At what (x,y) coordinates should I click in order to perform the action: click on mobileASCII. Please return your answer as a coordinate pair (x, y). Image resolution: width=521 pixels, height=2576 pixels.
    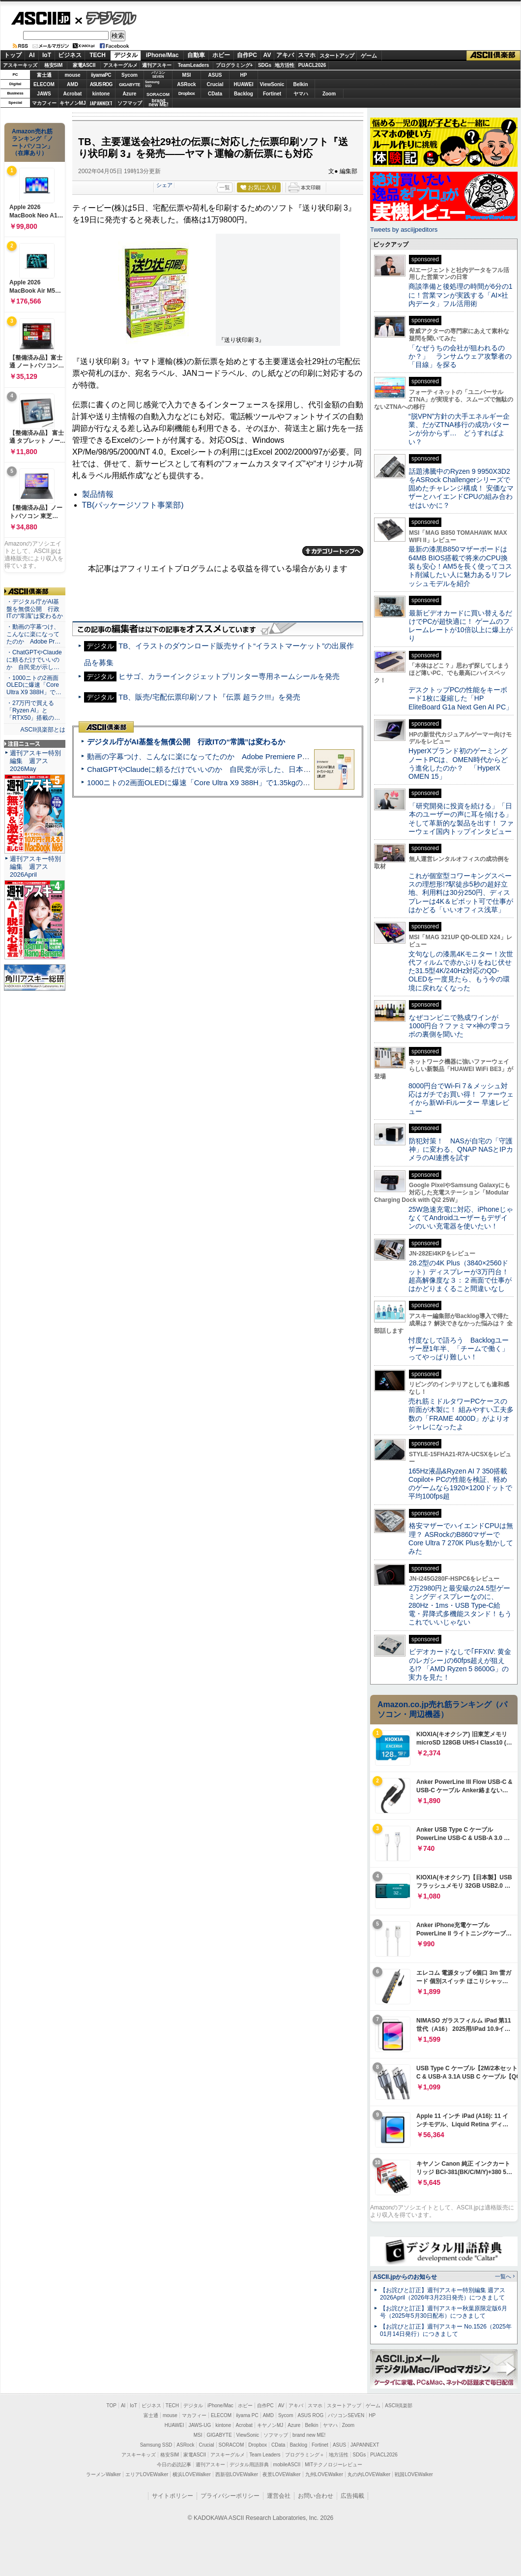
    Looking at the image, I should click on (287, 2464).